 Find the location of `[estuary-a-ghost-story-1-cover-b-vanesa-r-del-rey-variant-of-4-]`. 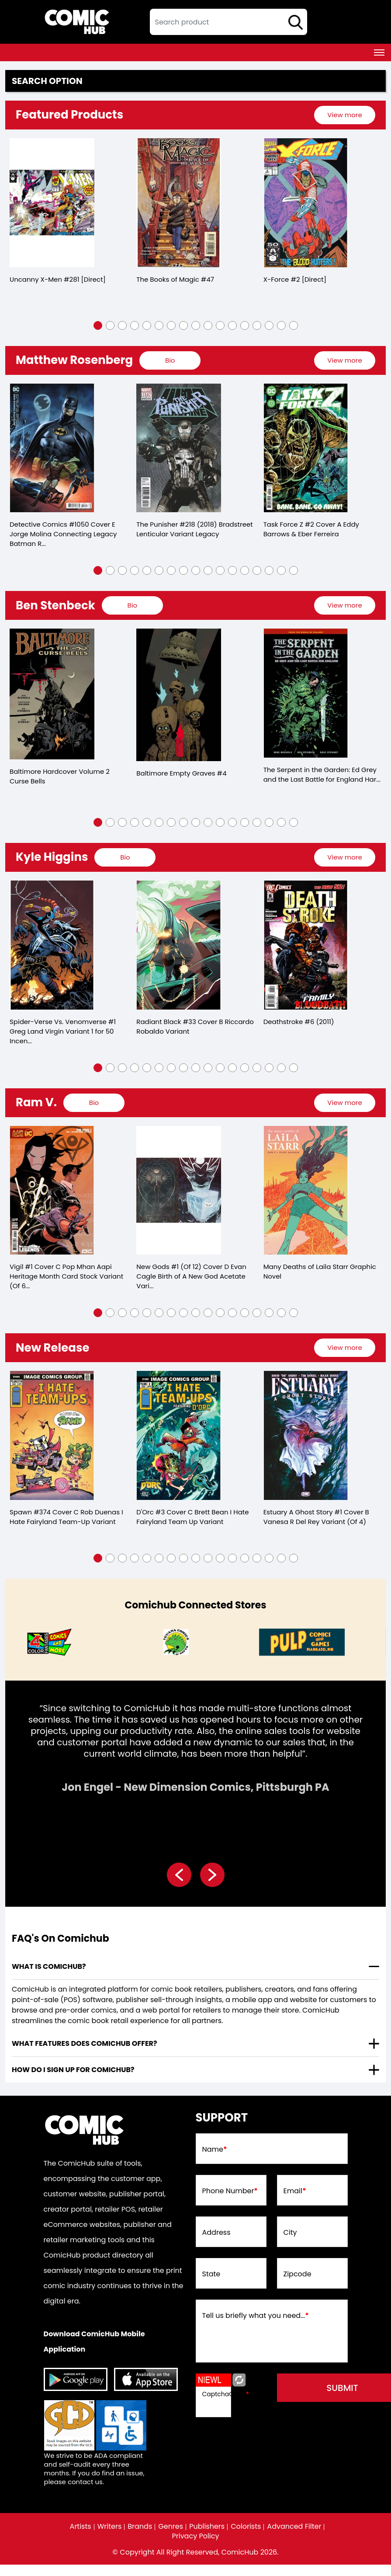

[estuary-a-ghost-story-1-cover-b-vanesa-r-del-rey-variant-of-4-] is located at coordinates (305, 1435).